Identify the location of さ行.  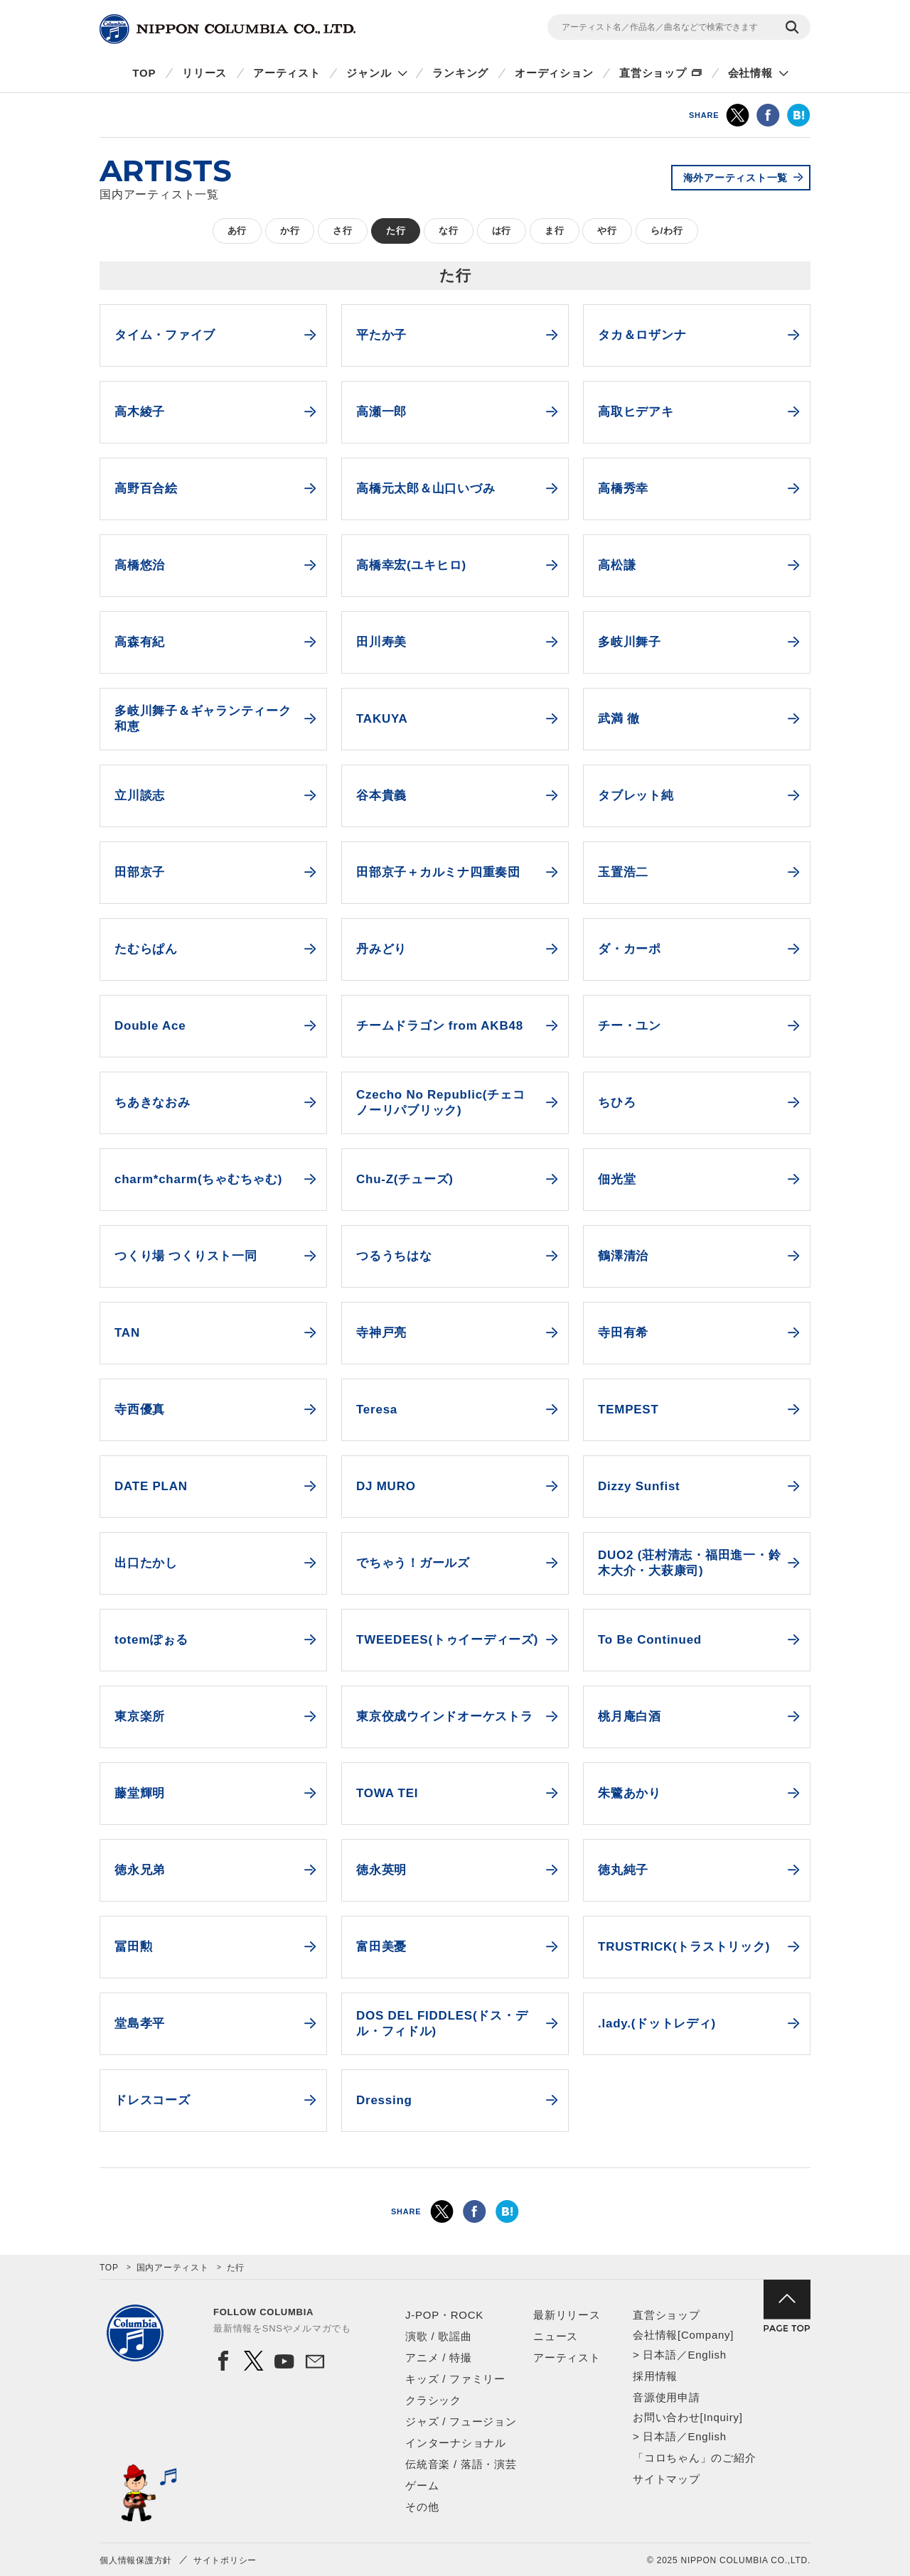
(343, 230).